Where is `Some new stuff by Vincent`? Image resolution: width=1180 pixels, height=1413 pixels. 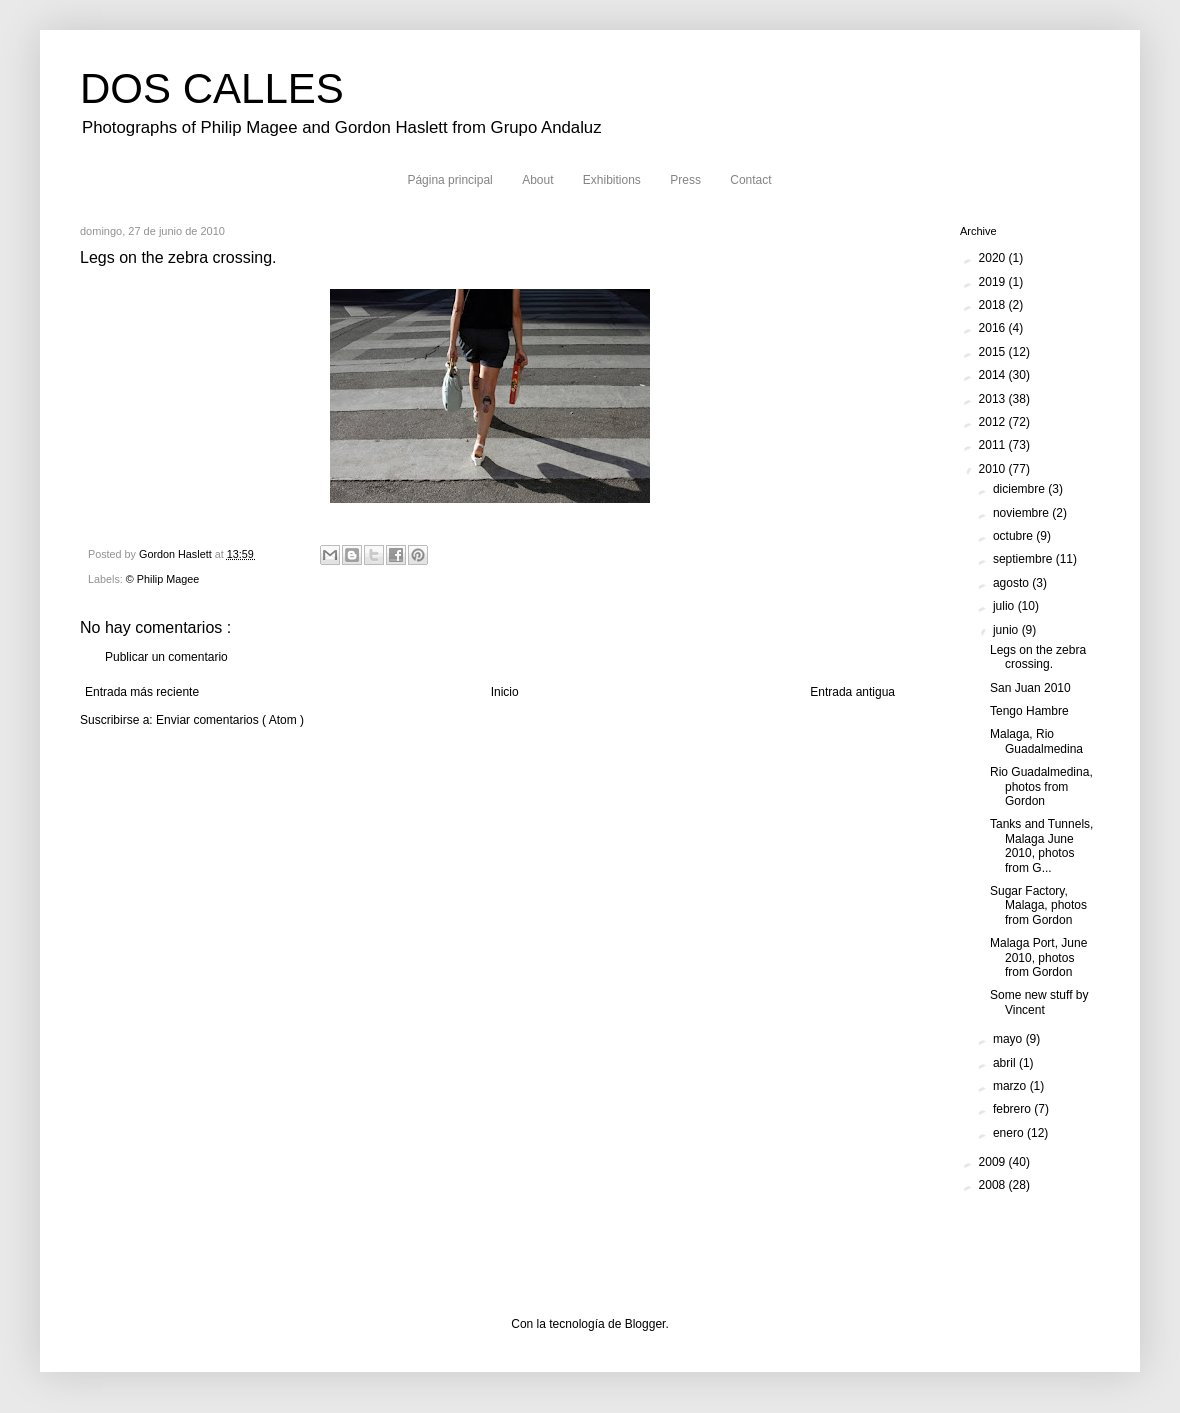
Some new stuff by Vincent is located at coordinates (1039, 1002).